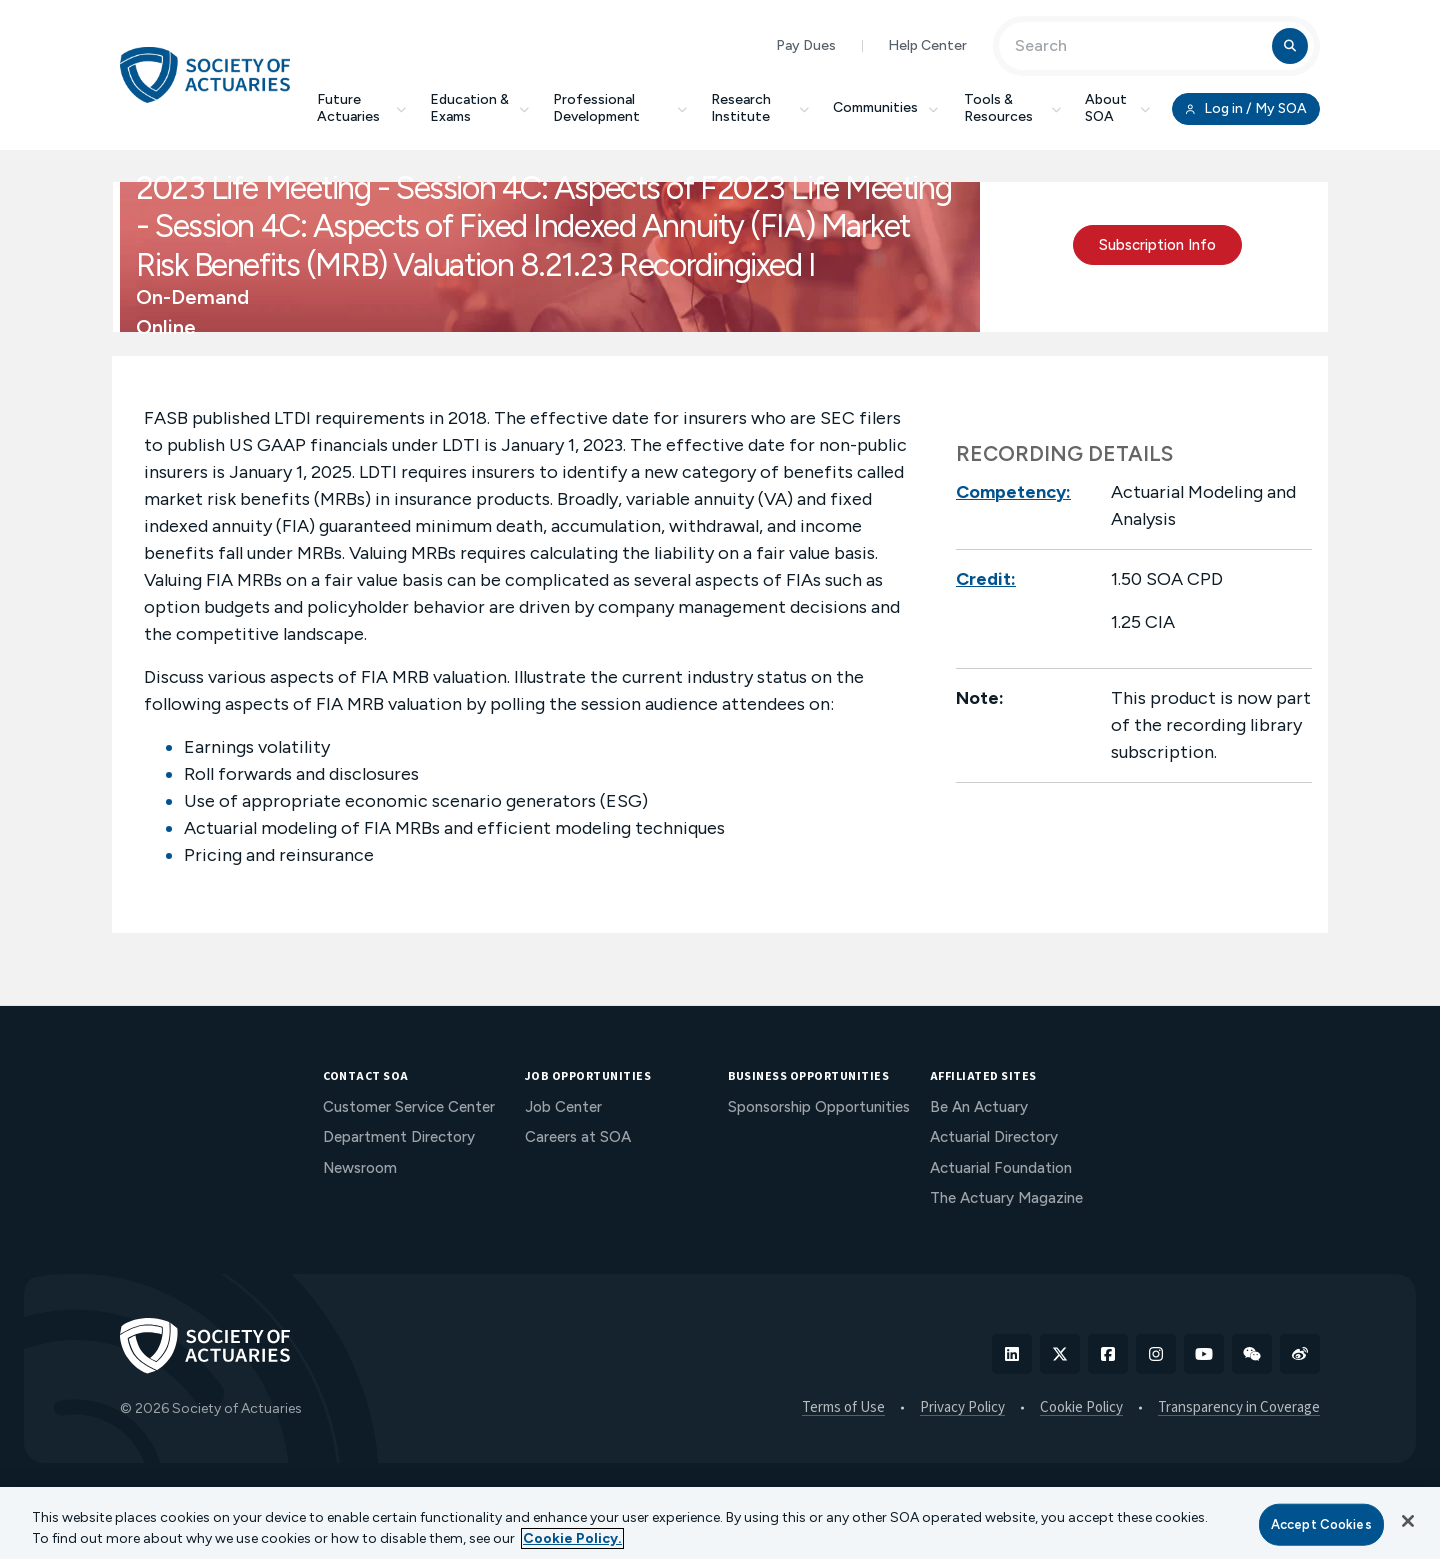  What do you see at coordinates (1006, 1198) in the screenshot?
I see `The Actuary Magazine [menuitem]` at bounding box center [1006, 1198].